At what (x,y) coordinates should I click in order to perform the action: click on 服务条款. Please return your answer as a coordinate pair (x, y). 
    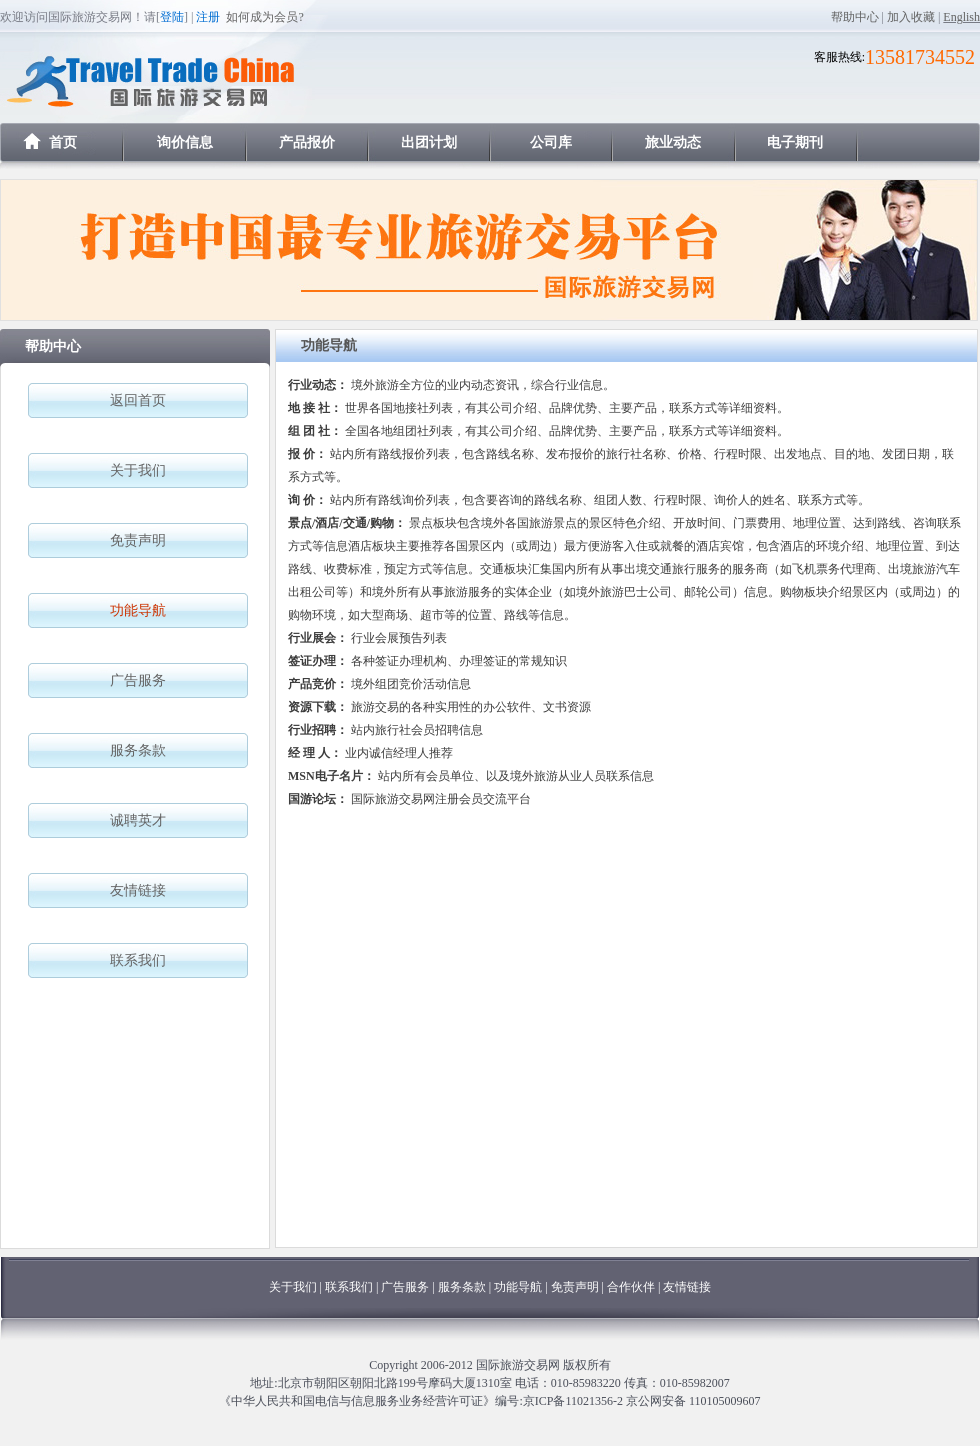
    Looking at the image, I should click on (138, 750).